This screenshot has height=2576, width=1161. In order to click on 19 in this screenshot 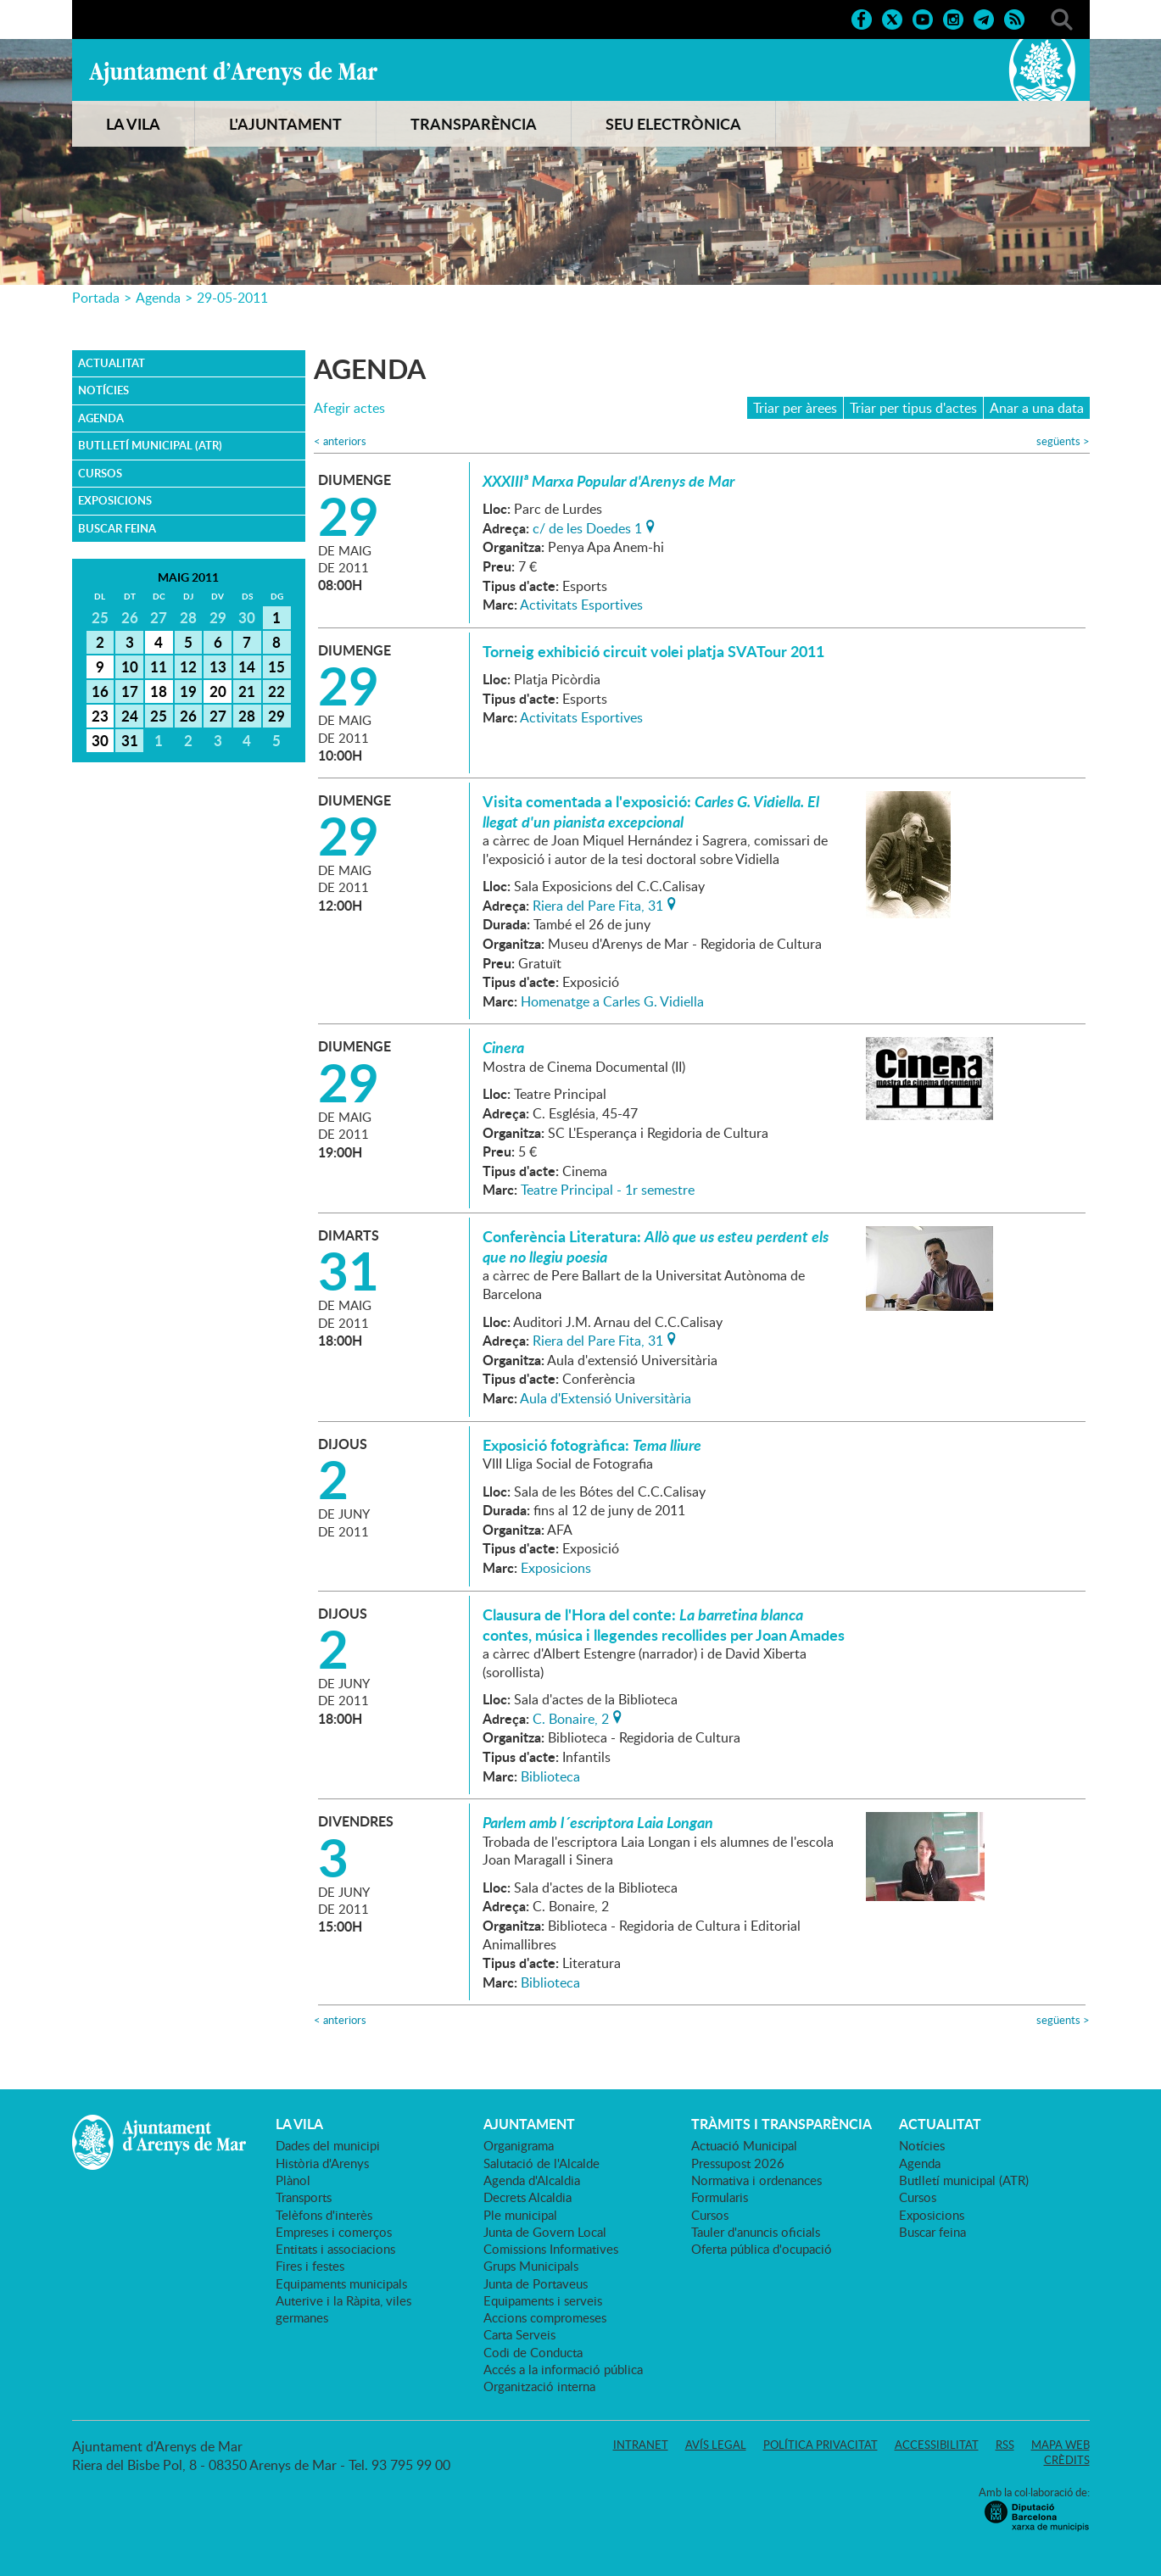, I will do `click(188, 691)`.